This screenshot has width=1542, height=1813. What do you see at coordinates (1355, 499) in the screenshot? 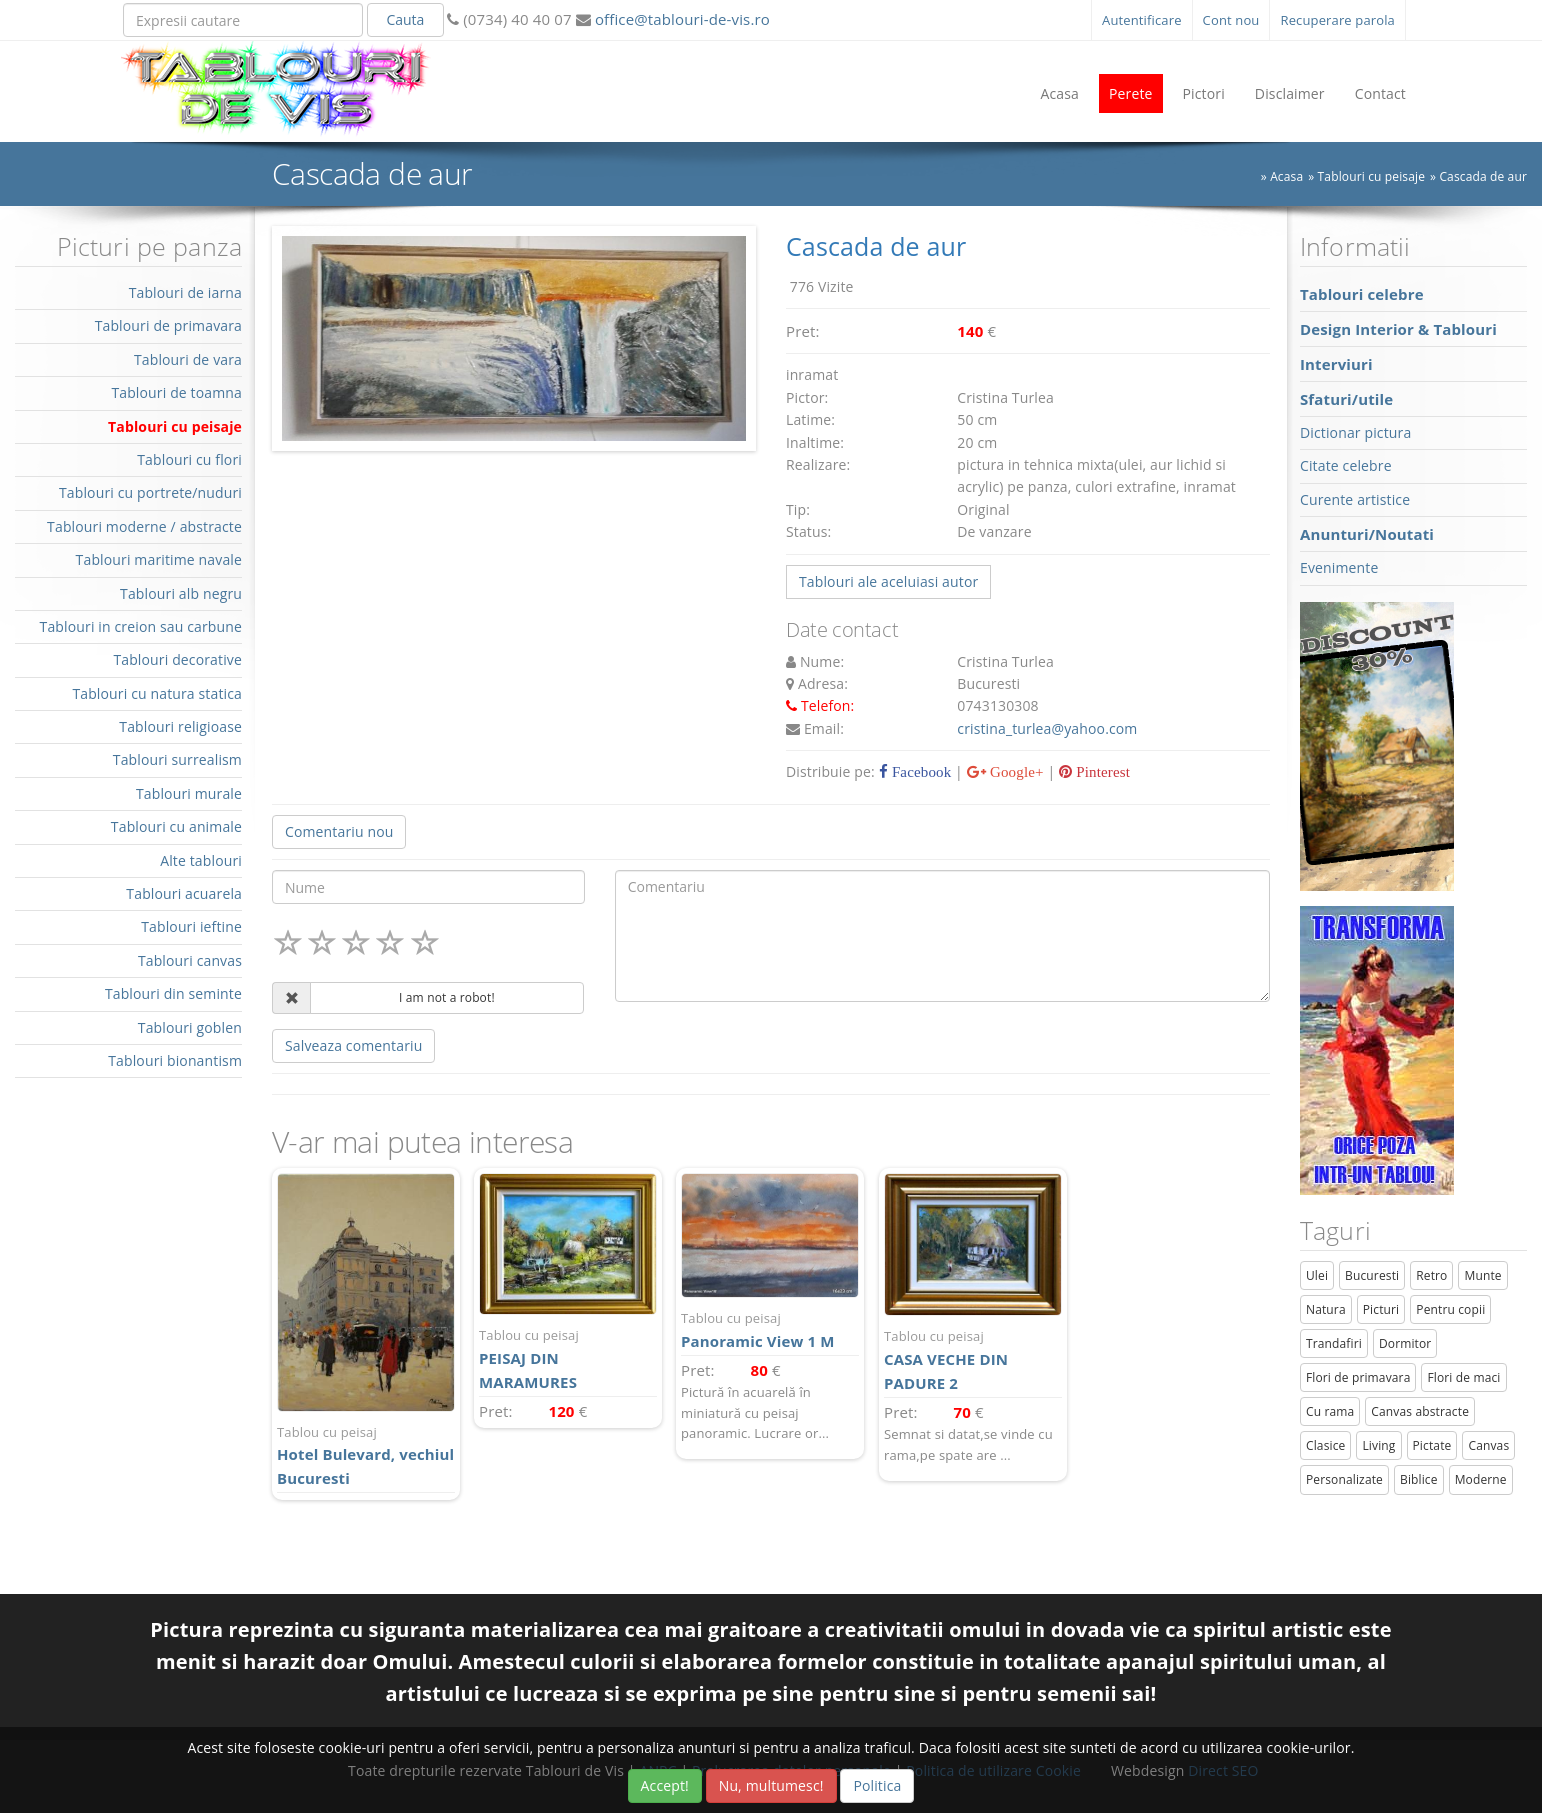
I see `Curente artistice` at bounding box center [1355, 499].